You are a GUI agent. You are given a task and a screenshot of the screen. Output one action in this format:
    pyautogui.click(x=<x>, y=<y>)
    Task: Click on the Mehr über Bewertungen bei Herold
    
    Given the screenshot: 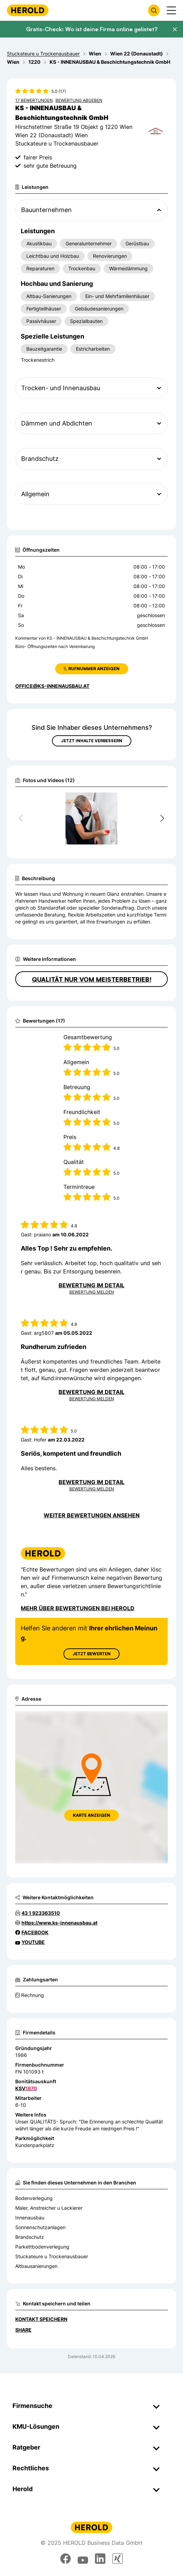 What is the action you would take?
    pyautogui.click(x=77, y=1608)
    